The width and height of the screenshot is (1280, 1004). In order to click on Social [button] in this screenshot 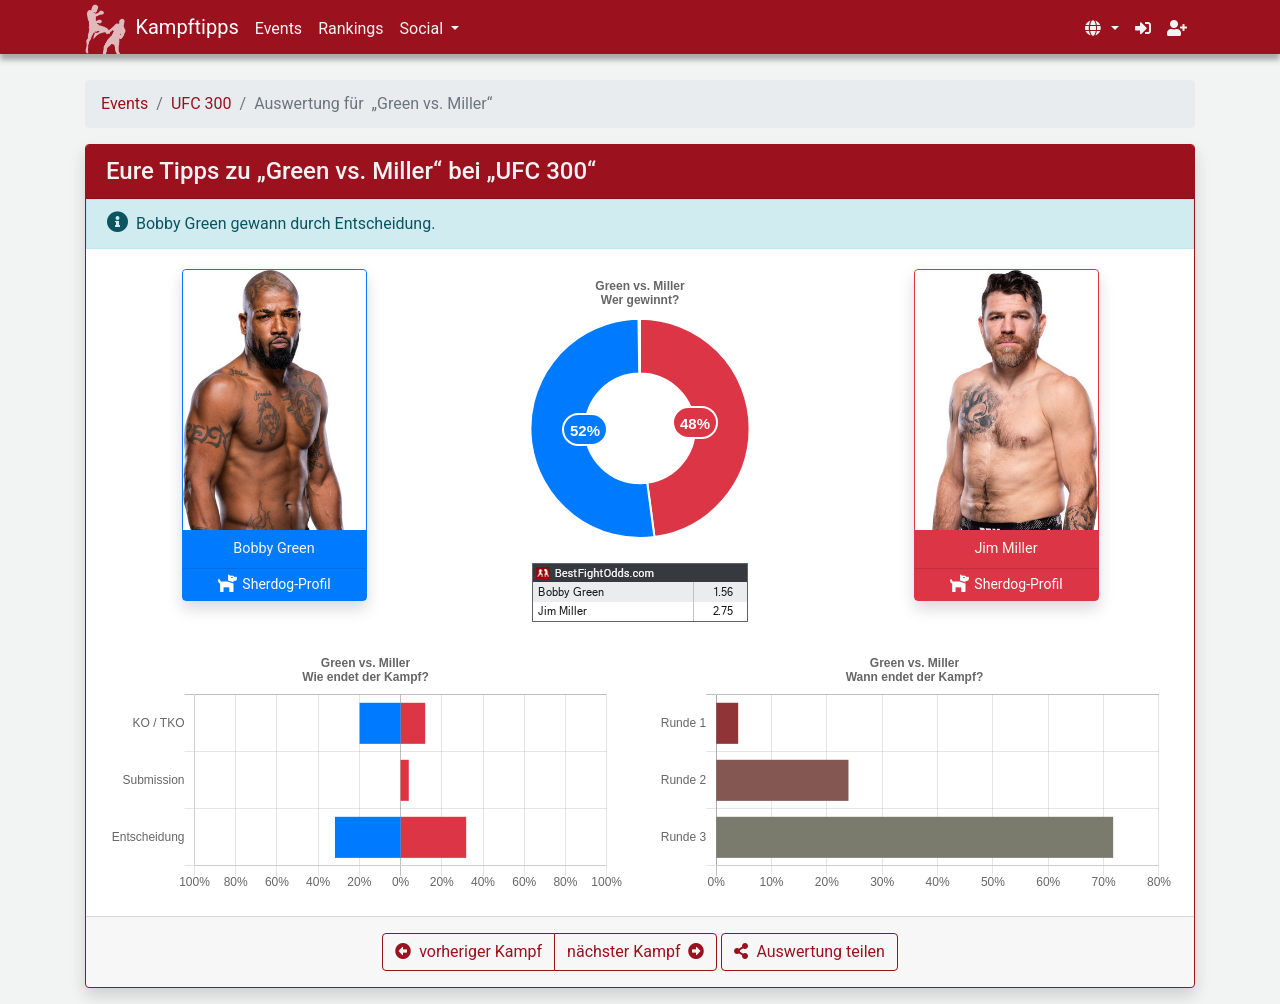, I will do `click(423, 28)`.